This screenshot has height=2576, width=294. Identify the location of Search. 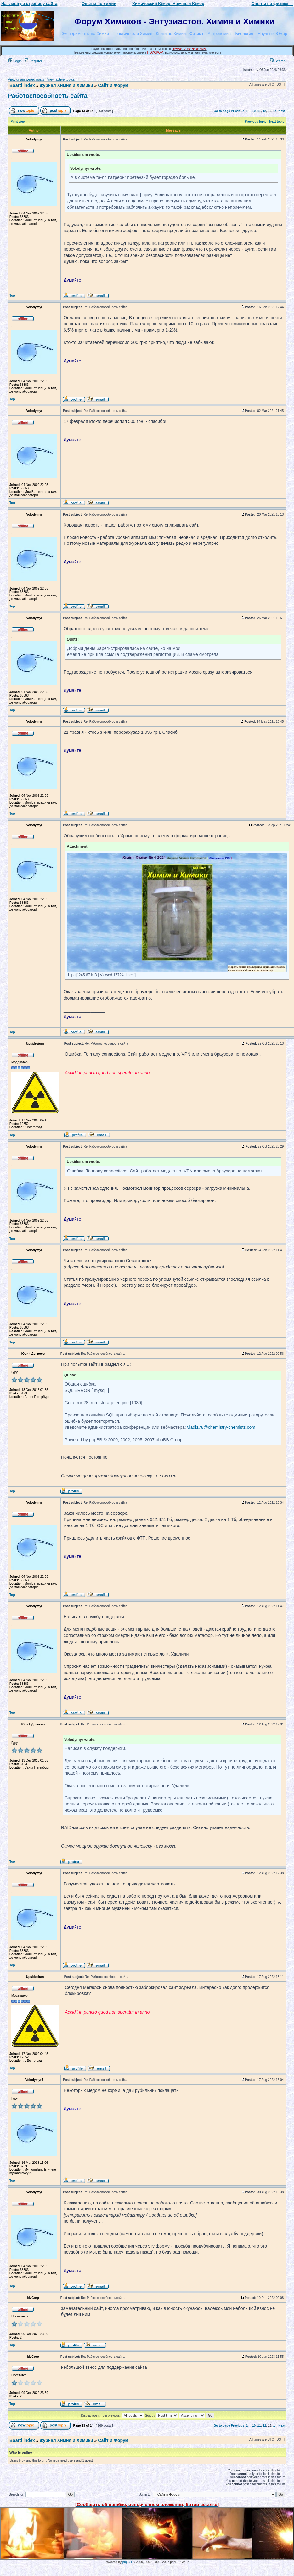
(278, 61).